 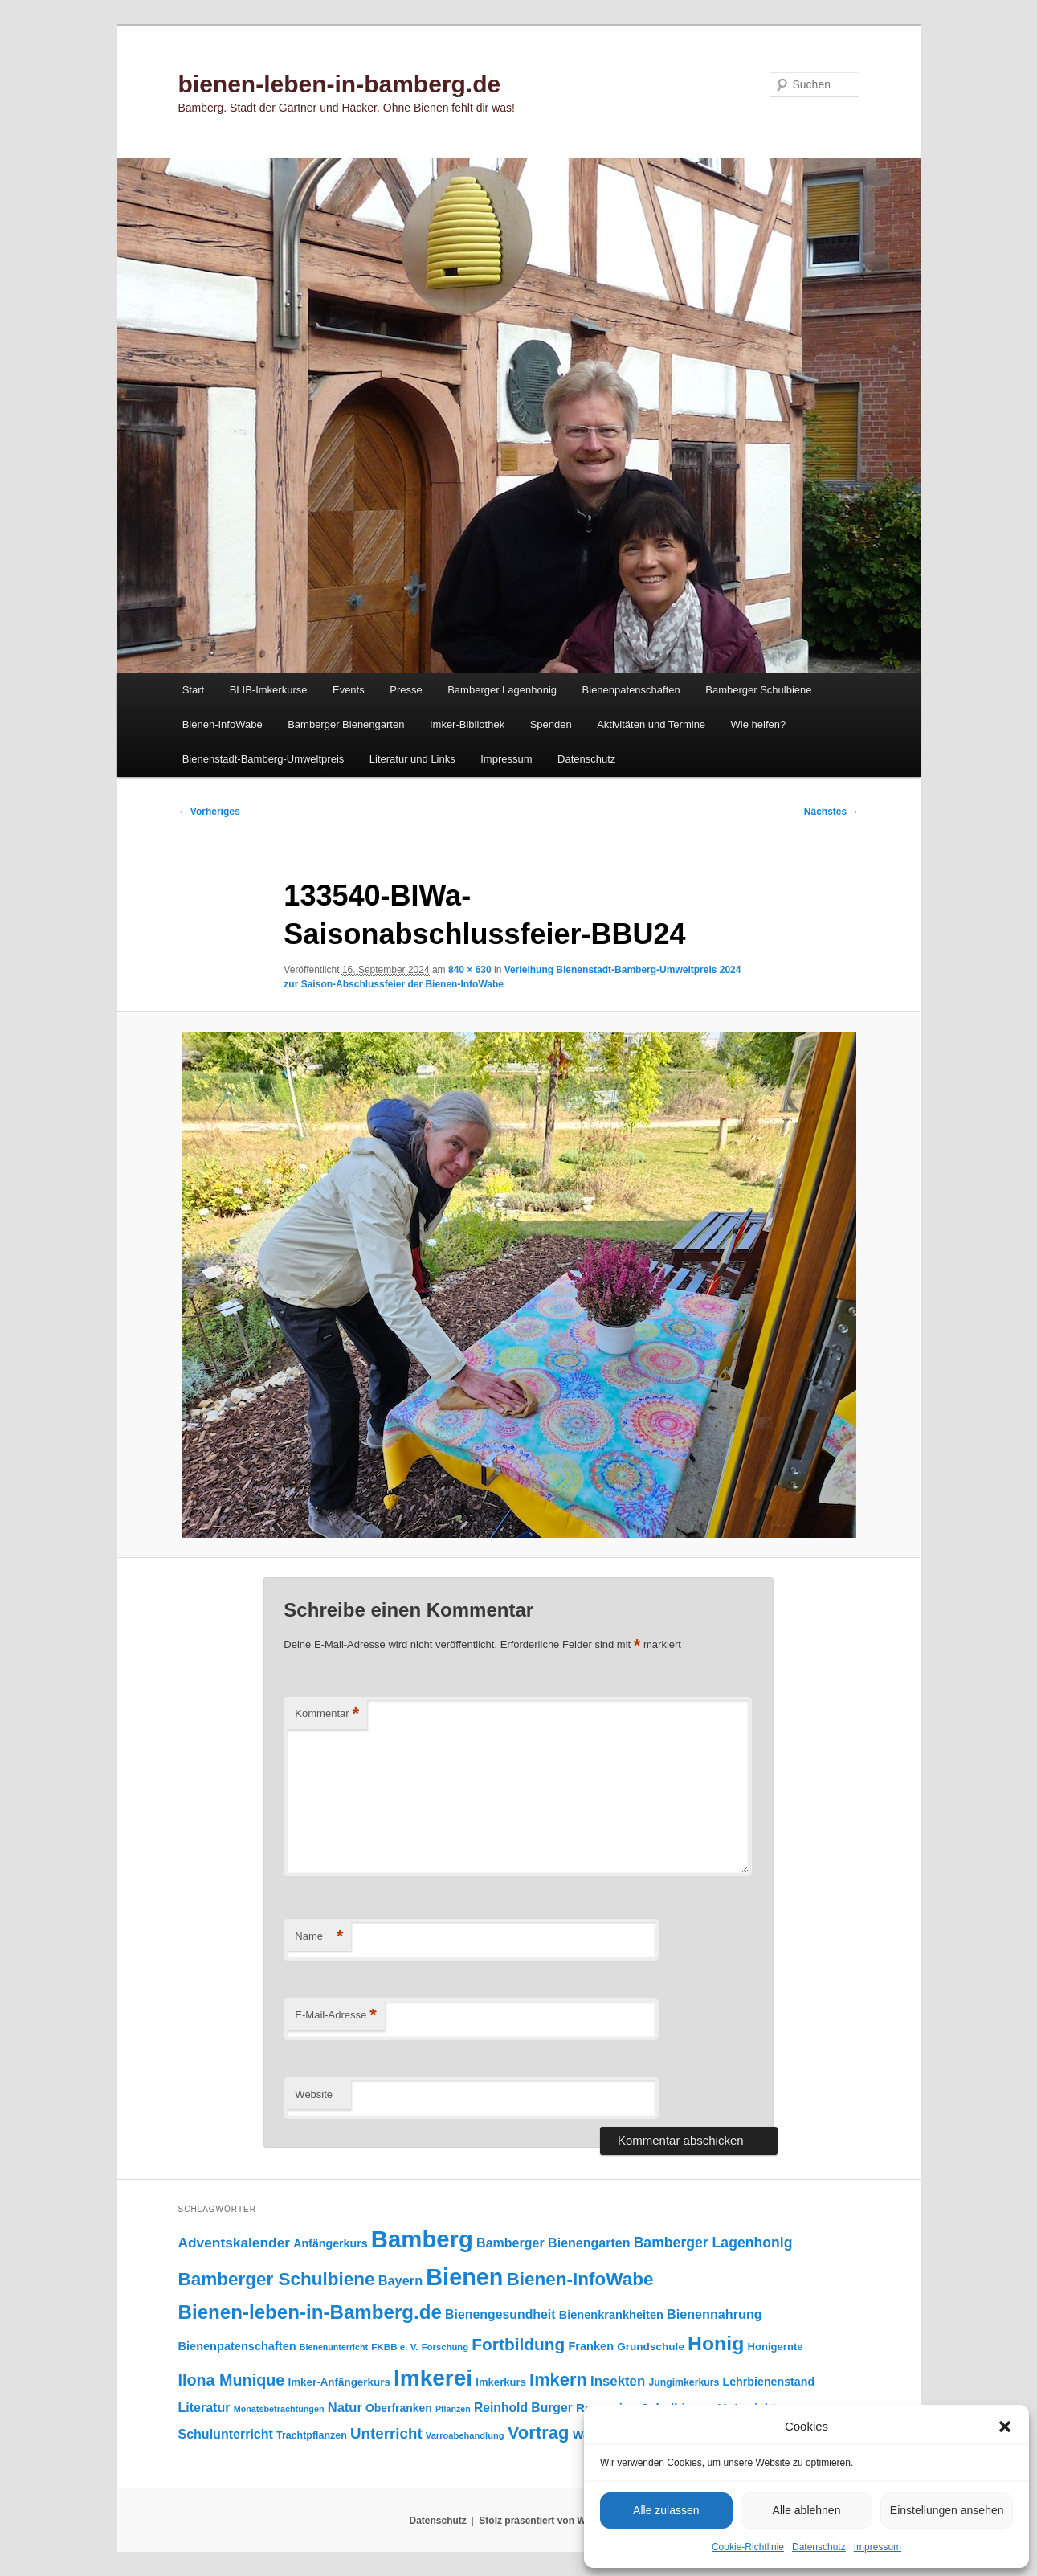 I want to click on Bienen-leben-in-Bamberg.de [Bienen-leben-in-Bamberg.de (473 Einträge)], so click(x=310, y=2312).